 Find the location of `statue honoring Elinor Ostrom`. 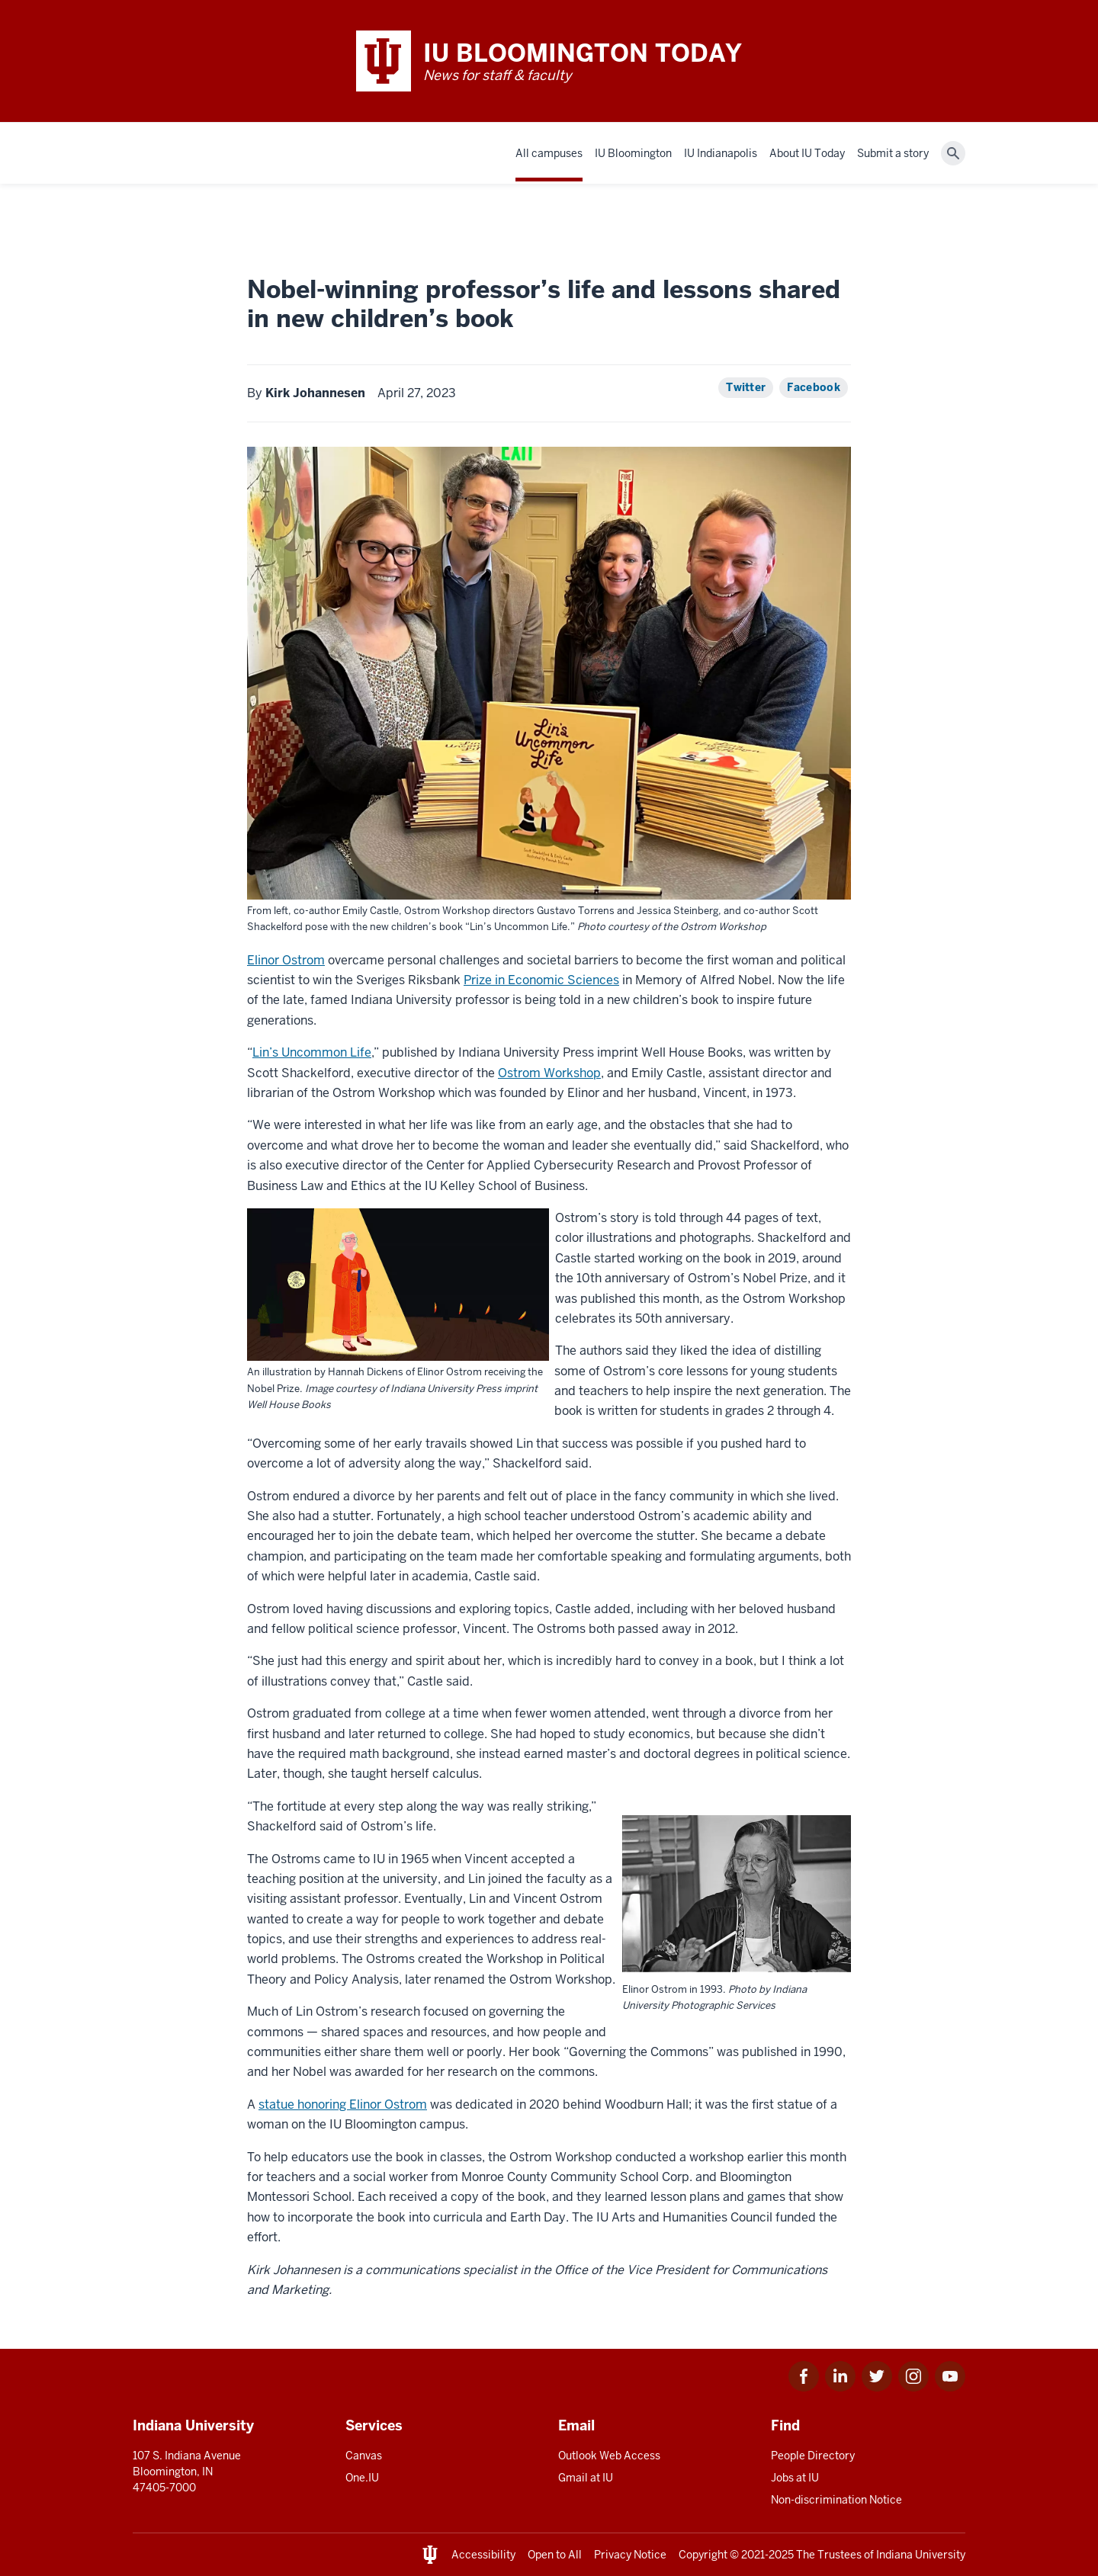

statue honoring Elinor Ostrom is located at coordinates (342, 2104).